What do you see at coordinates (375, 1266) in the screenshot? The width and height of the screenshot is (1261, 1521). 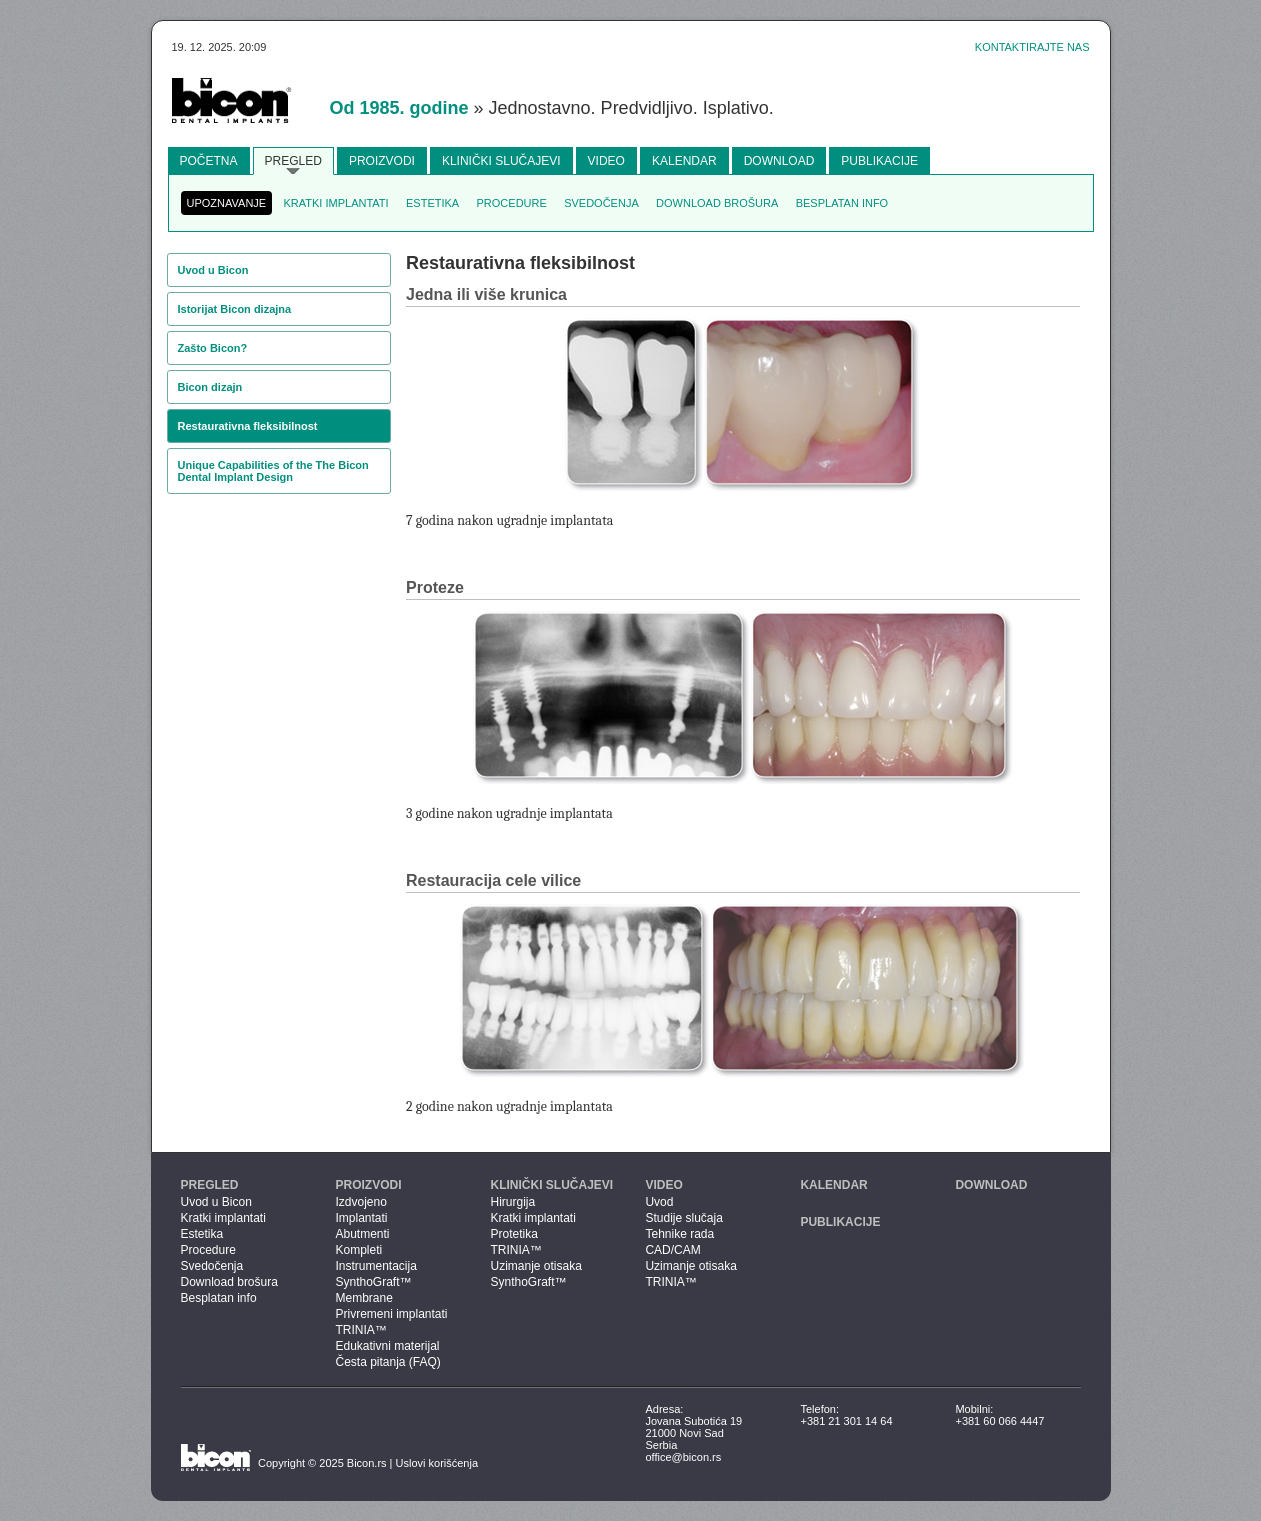 I see `Instrumentacija` at bounding box center [375, 1266].